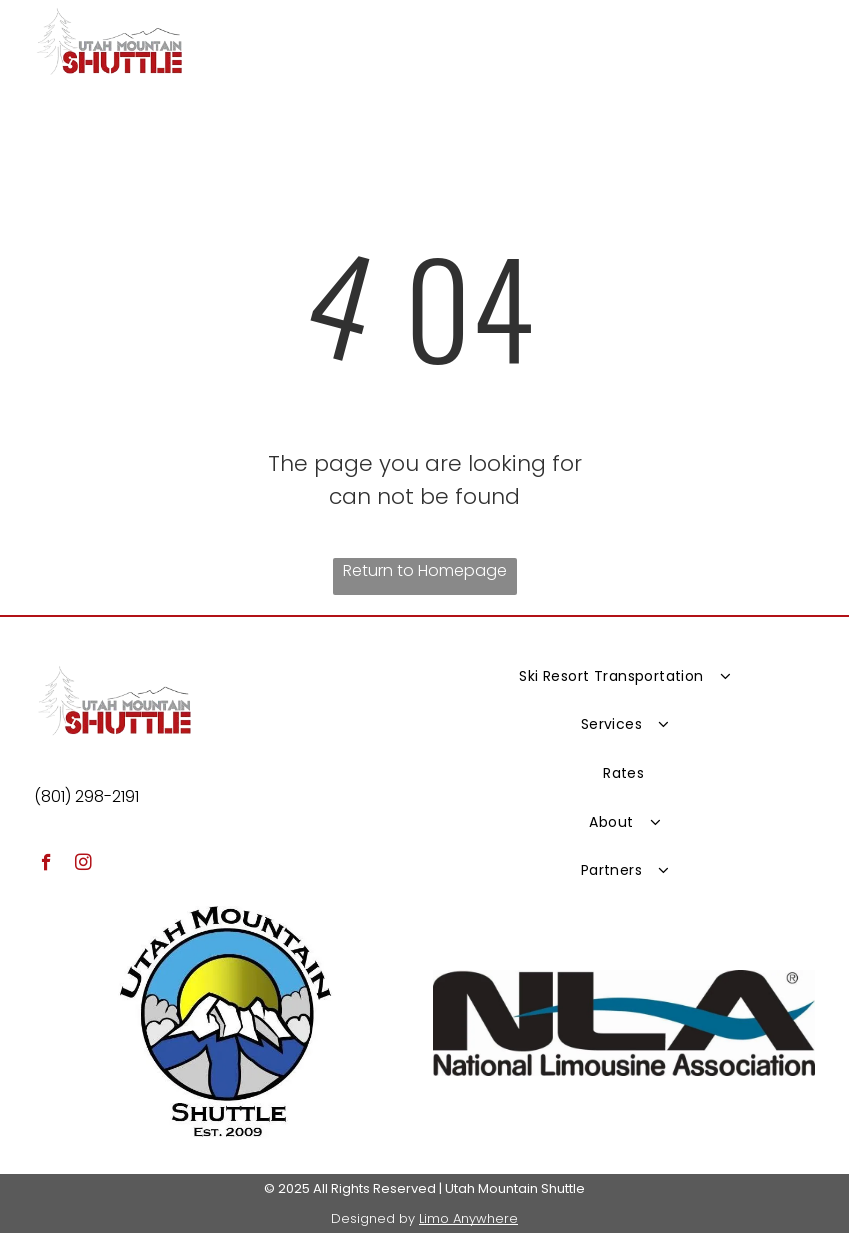 The height and width of the screenshot is (1233, 849). What do you see at coordinates (624, 675) in the screenshot?
I see `[menuitem]` at bounding box center [624, 675].